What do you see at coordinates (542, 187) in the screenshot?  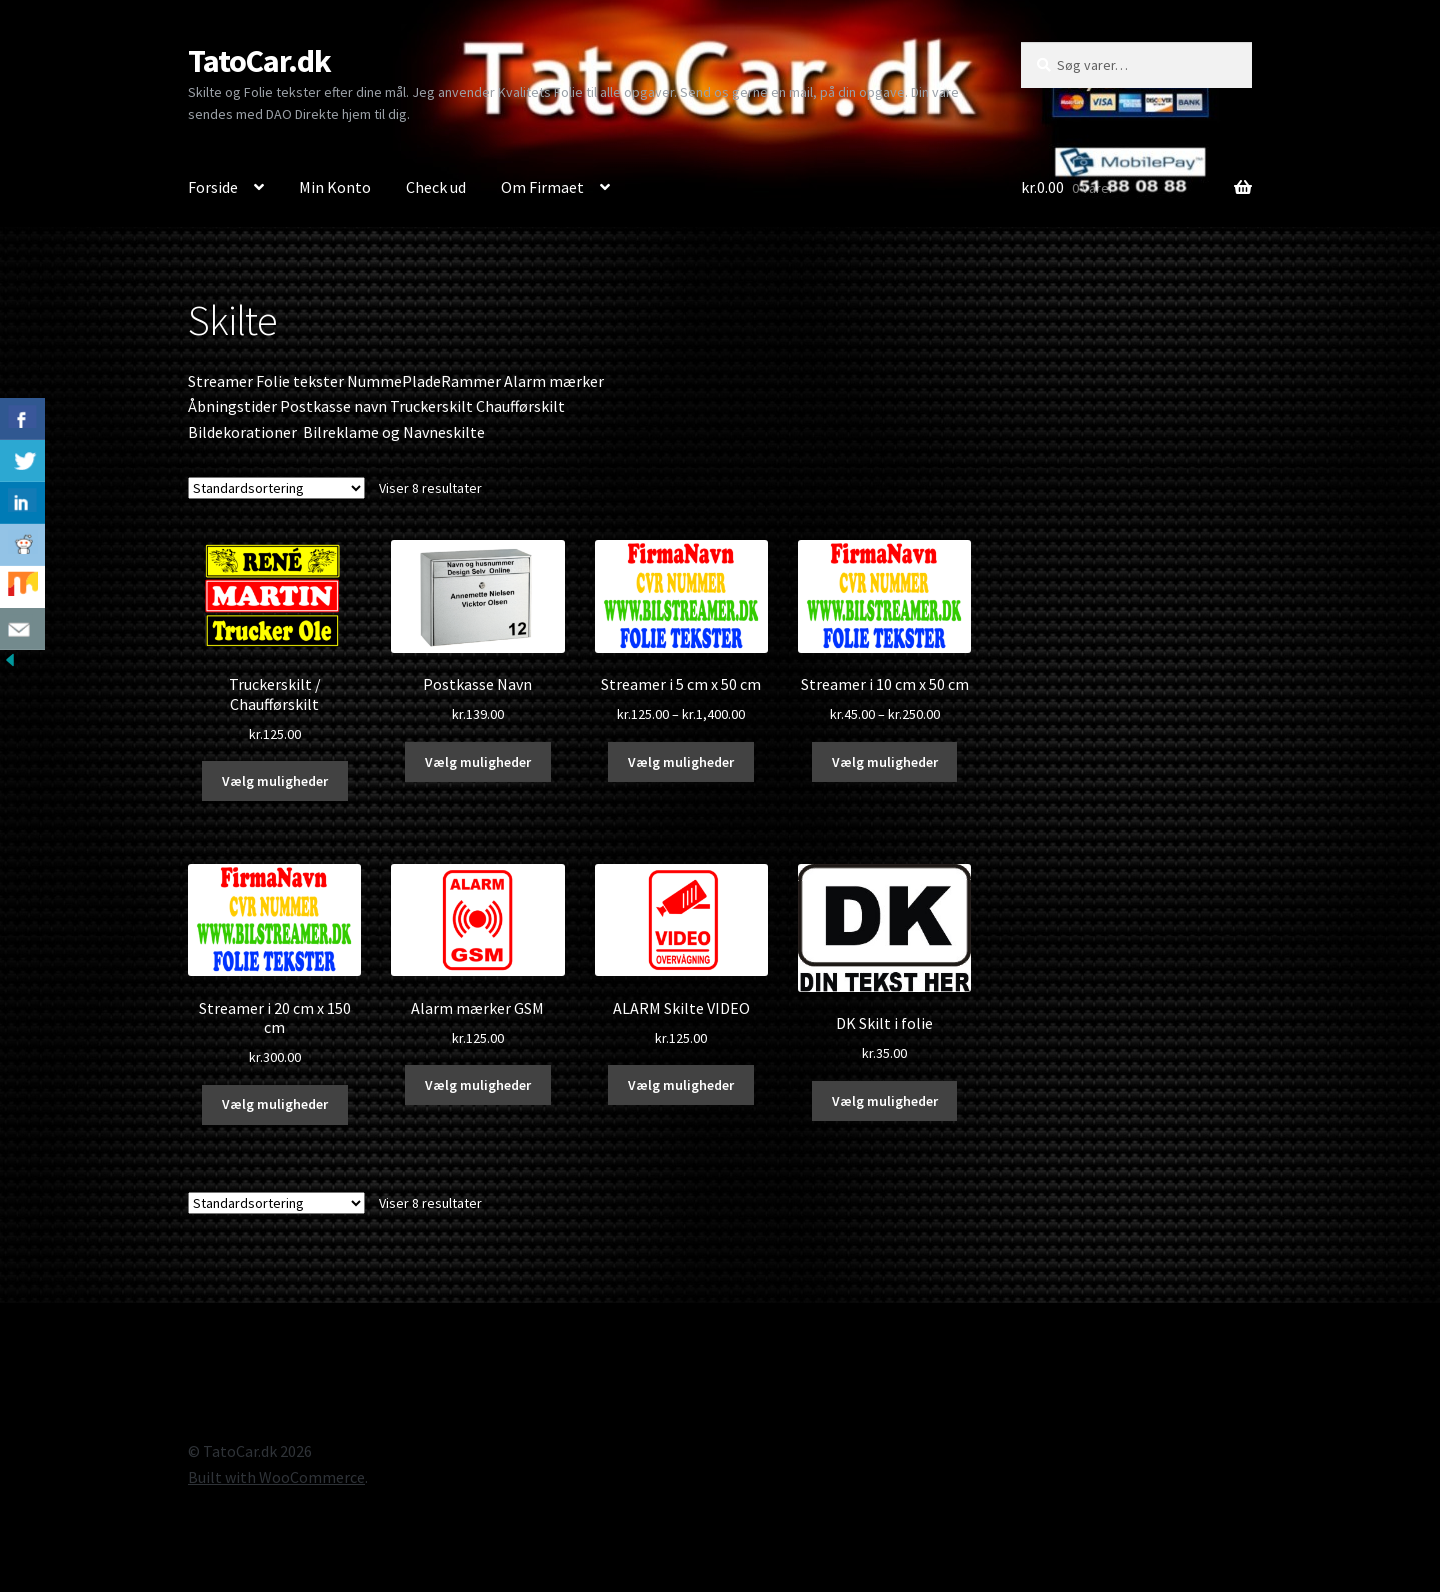 I see `Om Firmaet` at bounding box center [542, 187].